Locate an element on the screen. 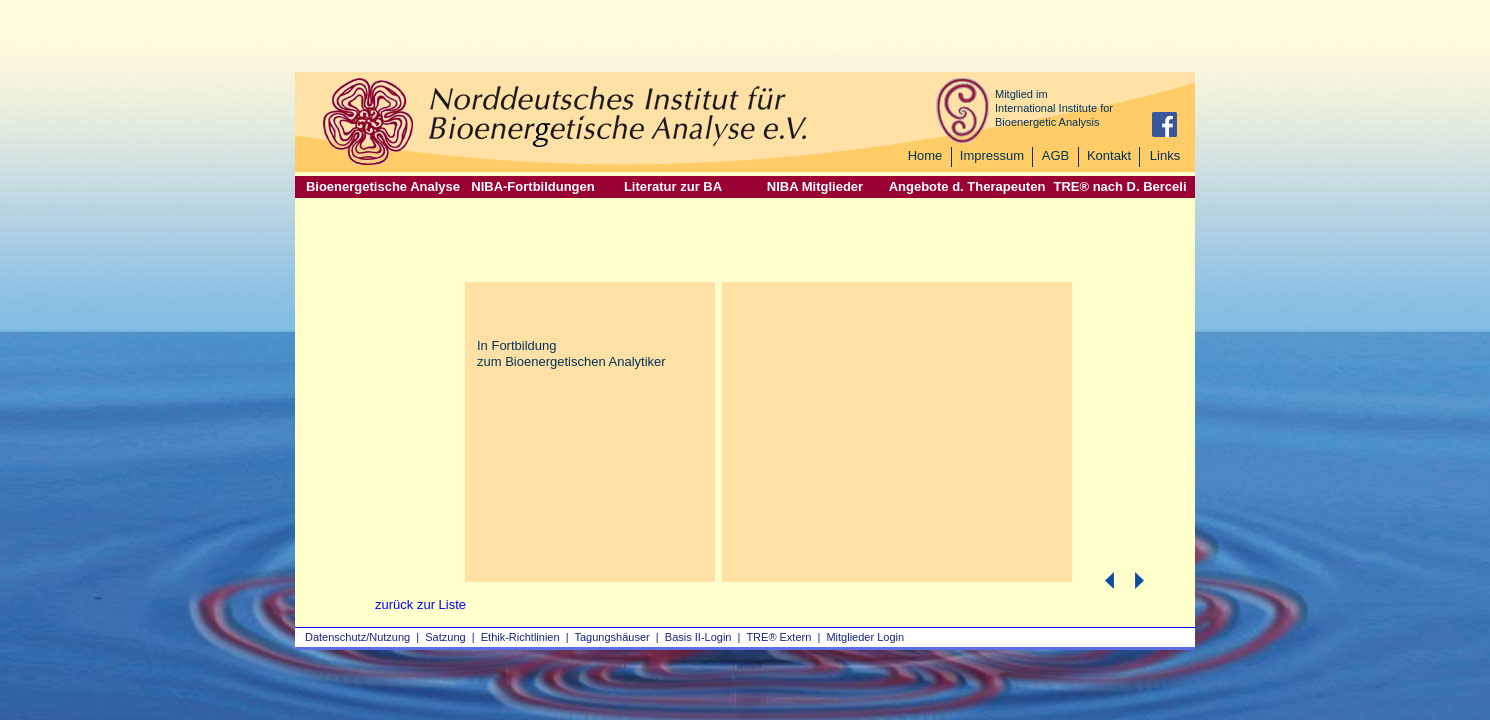 This screenshot has height=720, width=1490. Satzung is located at coordinates (445, 637).